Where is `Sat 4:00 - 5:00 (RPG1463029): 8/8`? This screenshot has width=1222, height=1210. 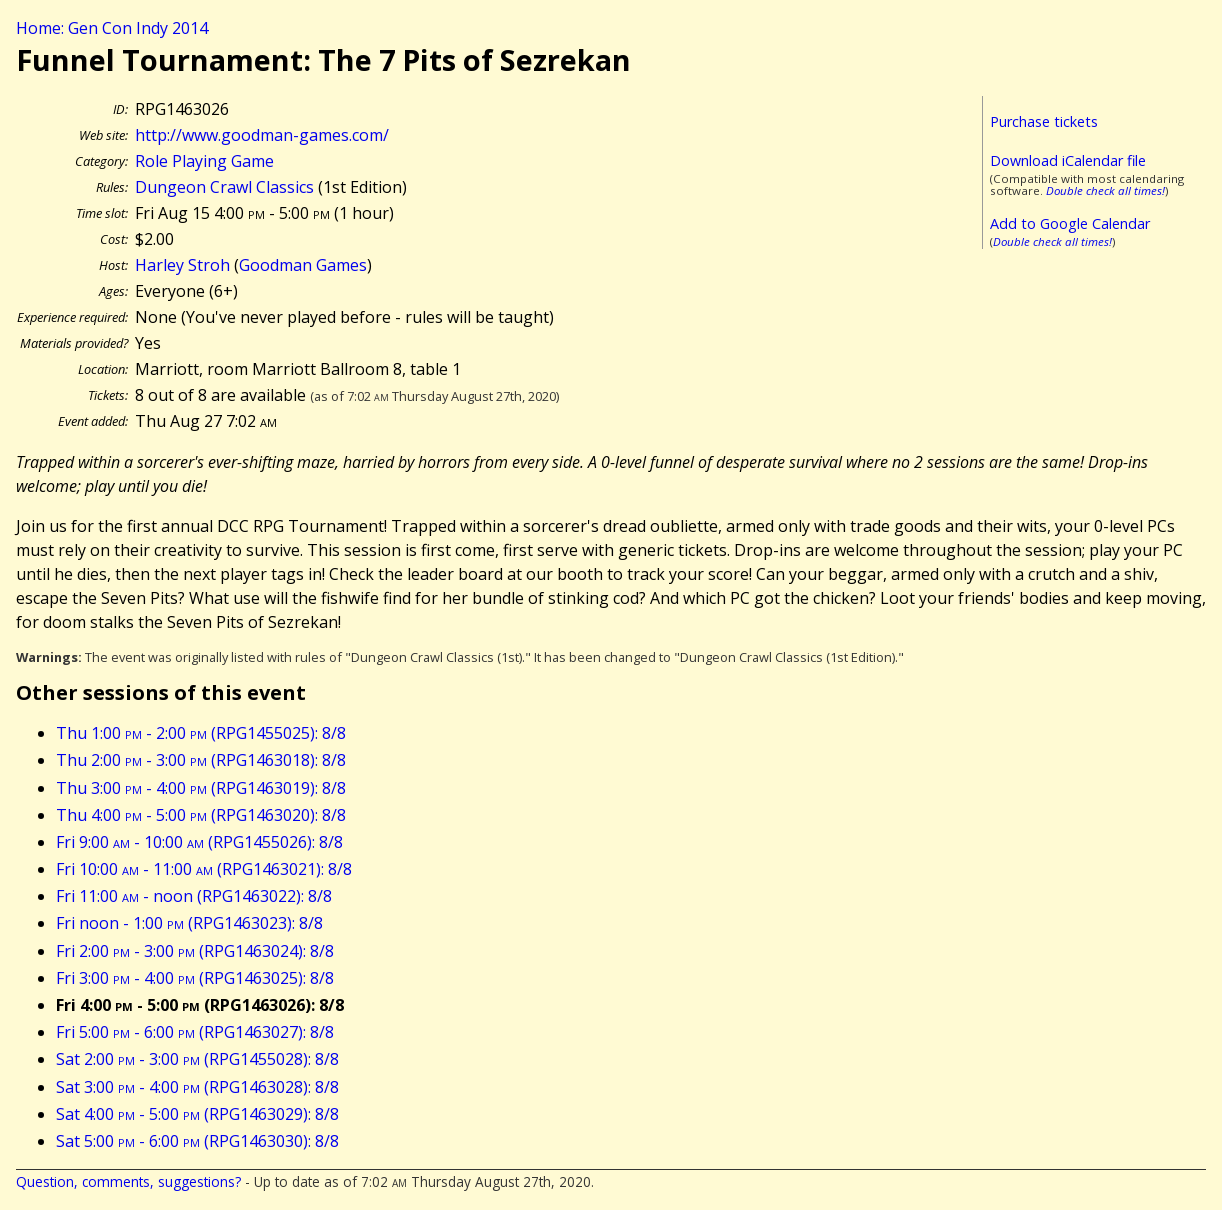
Sat 4:00 - 5:00 (RPG1463029): 8/8 is located at coordinates (197, 1114).